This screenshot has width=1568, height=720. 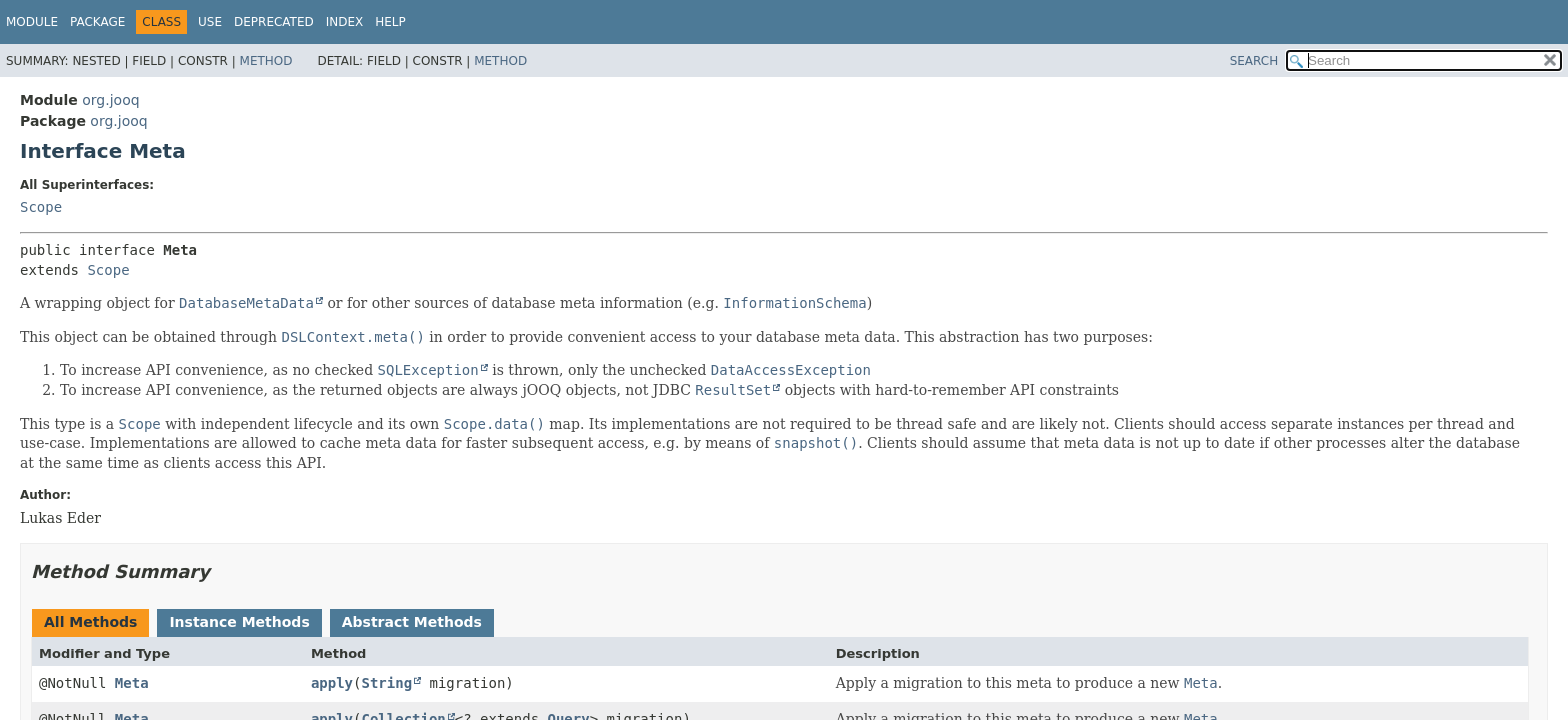 What do you see at coordinates (239, 622) in the screenshot?
I see `Instance Methods [tab]` at bounding box center [239, 622].